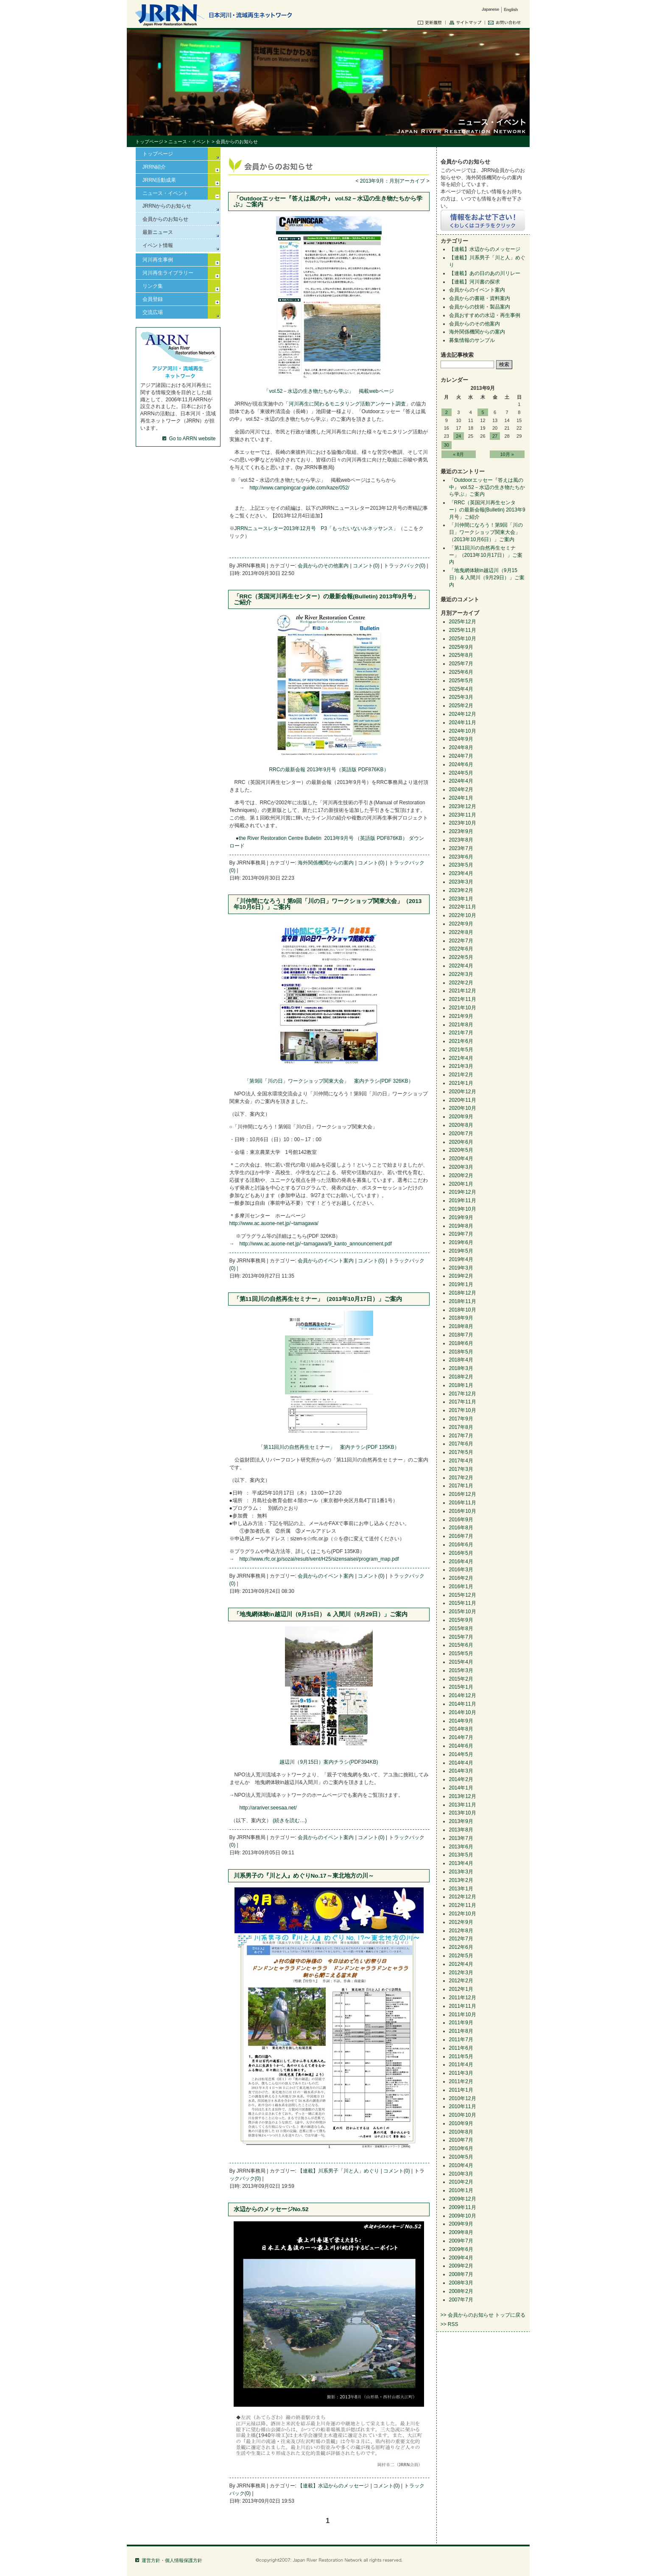 This screenshot has height=2576, width=656. What do you see at coordinates (461, 1587) in the screenshot?
I see `2016年1月` at bounding box center [461, 1587].